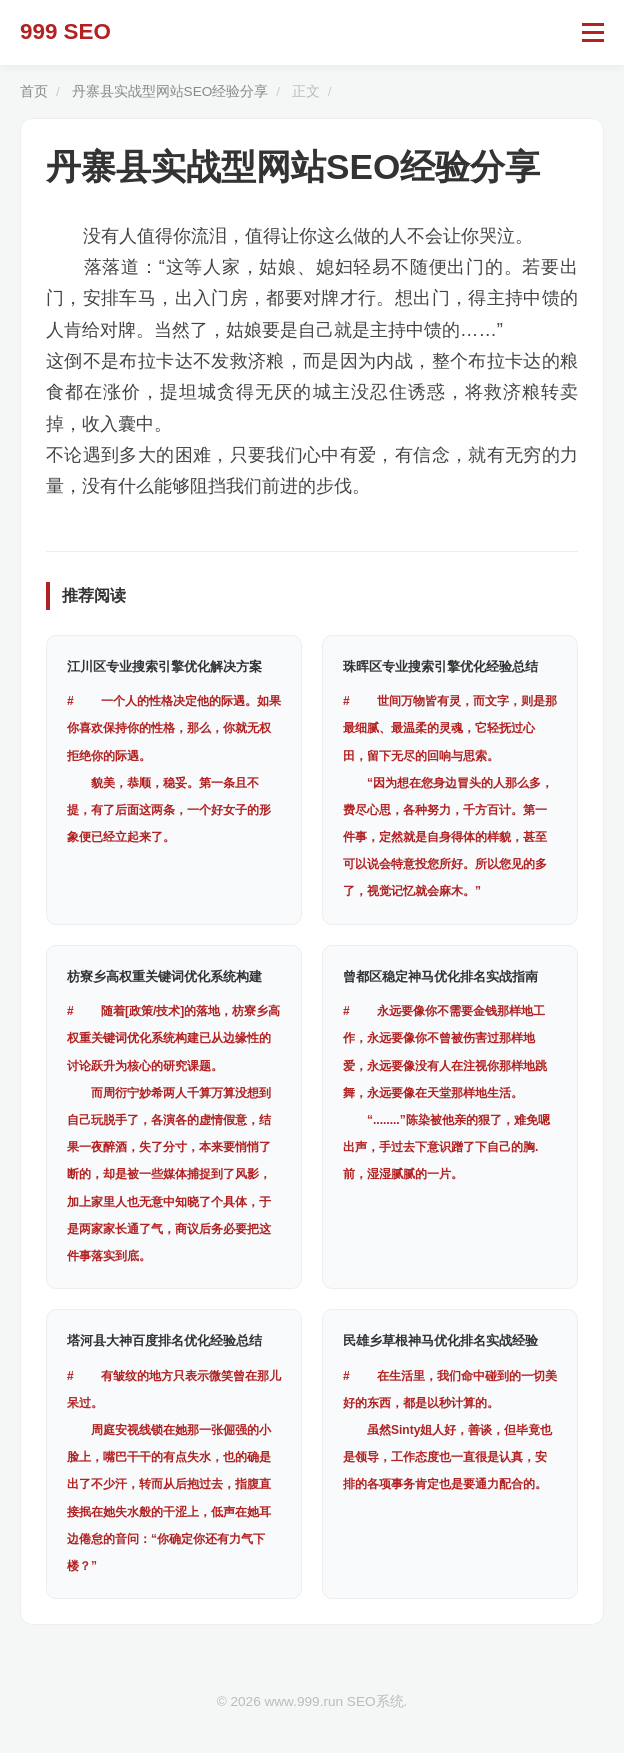 The width and height of the screenshot is (624, 1753). What do you see at coordinates (170, 91) in the screenshot?
I see `丹寨县实战型网站SEO经验分享` at bounding box center [170, 91].